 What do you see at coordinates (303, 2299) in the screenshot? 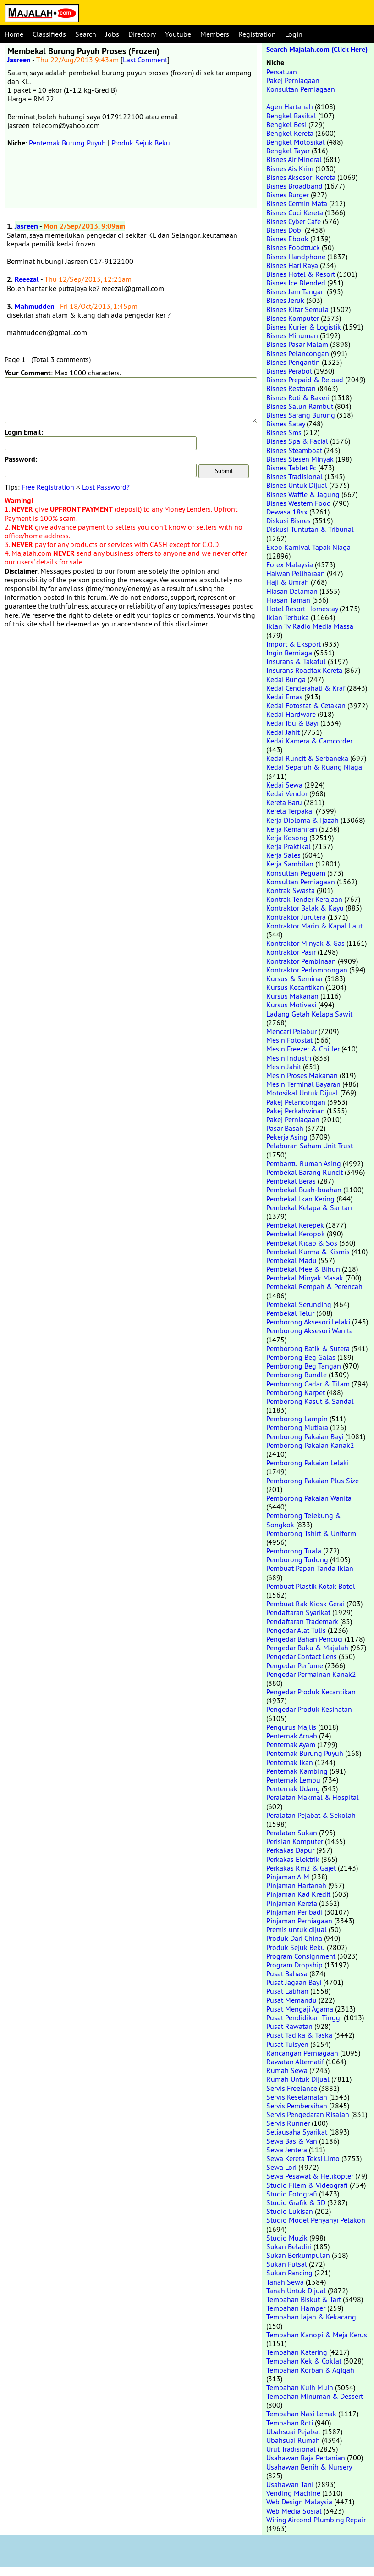
I see `Tempahan Biskut & Tart` at bounding box center [303, 2299].